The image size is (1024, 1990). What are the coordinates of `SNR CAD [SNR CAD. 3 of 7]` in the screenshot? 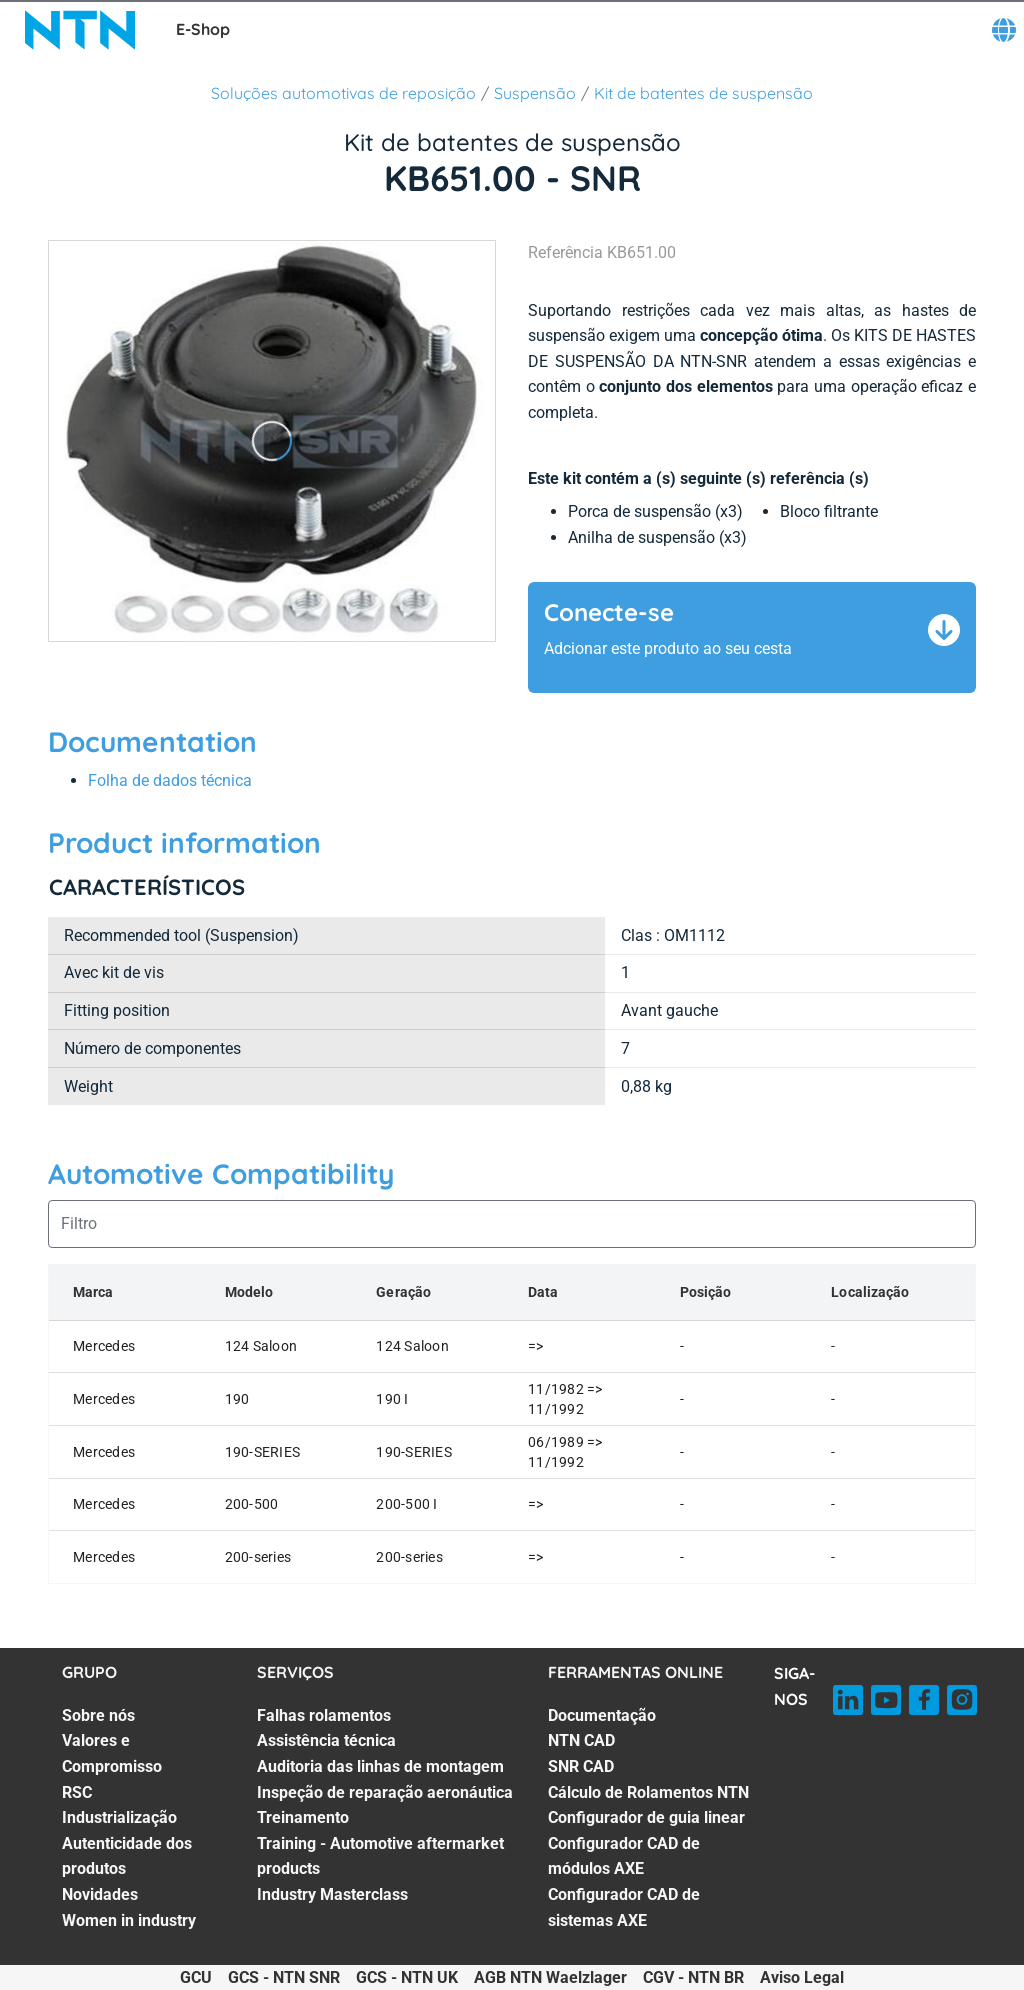 It's located at (581, 1766).